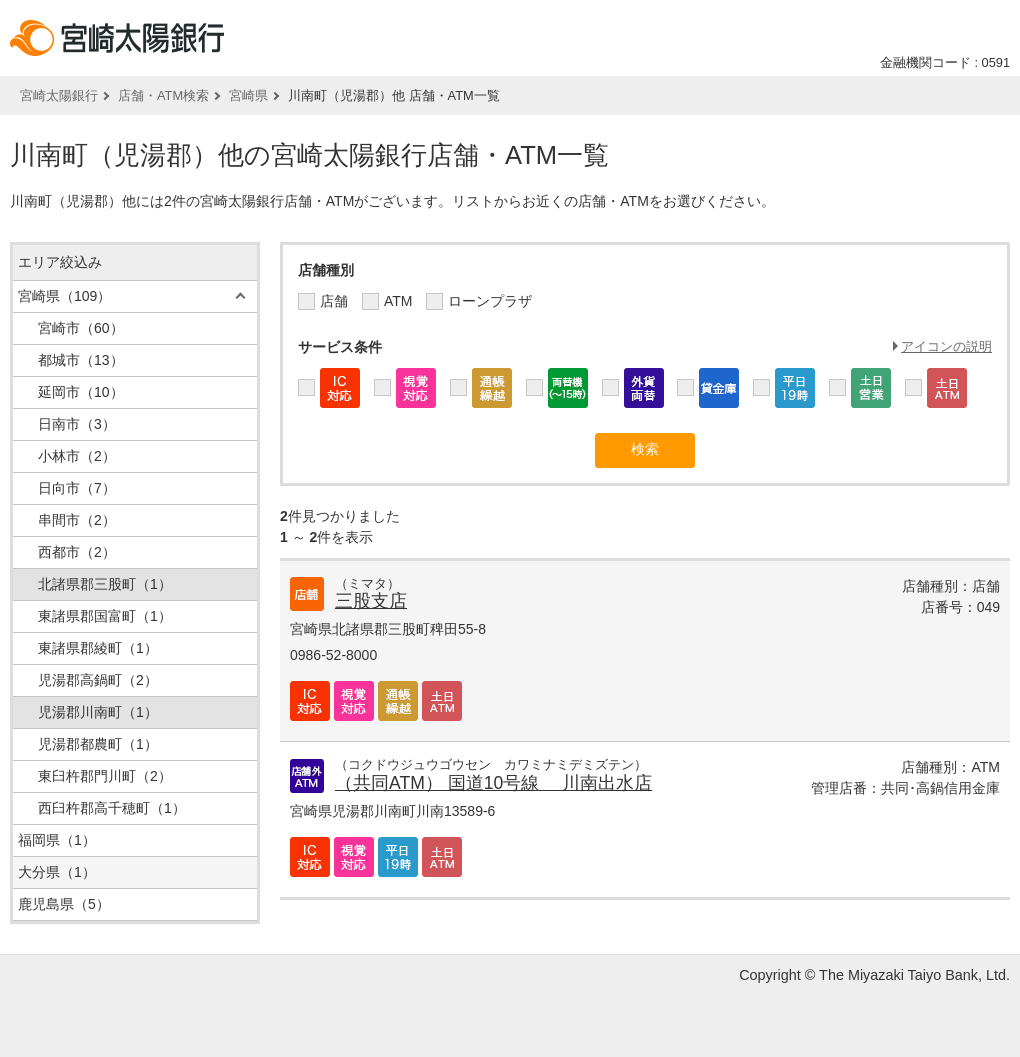  What do you see at coordinates (98, 680) in the screenshot?
I see `児湯郡高鍋町` at bounding box center [98, 680].